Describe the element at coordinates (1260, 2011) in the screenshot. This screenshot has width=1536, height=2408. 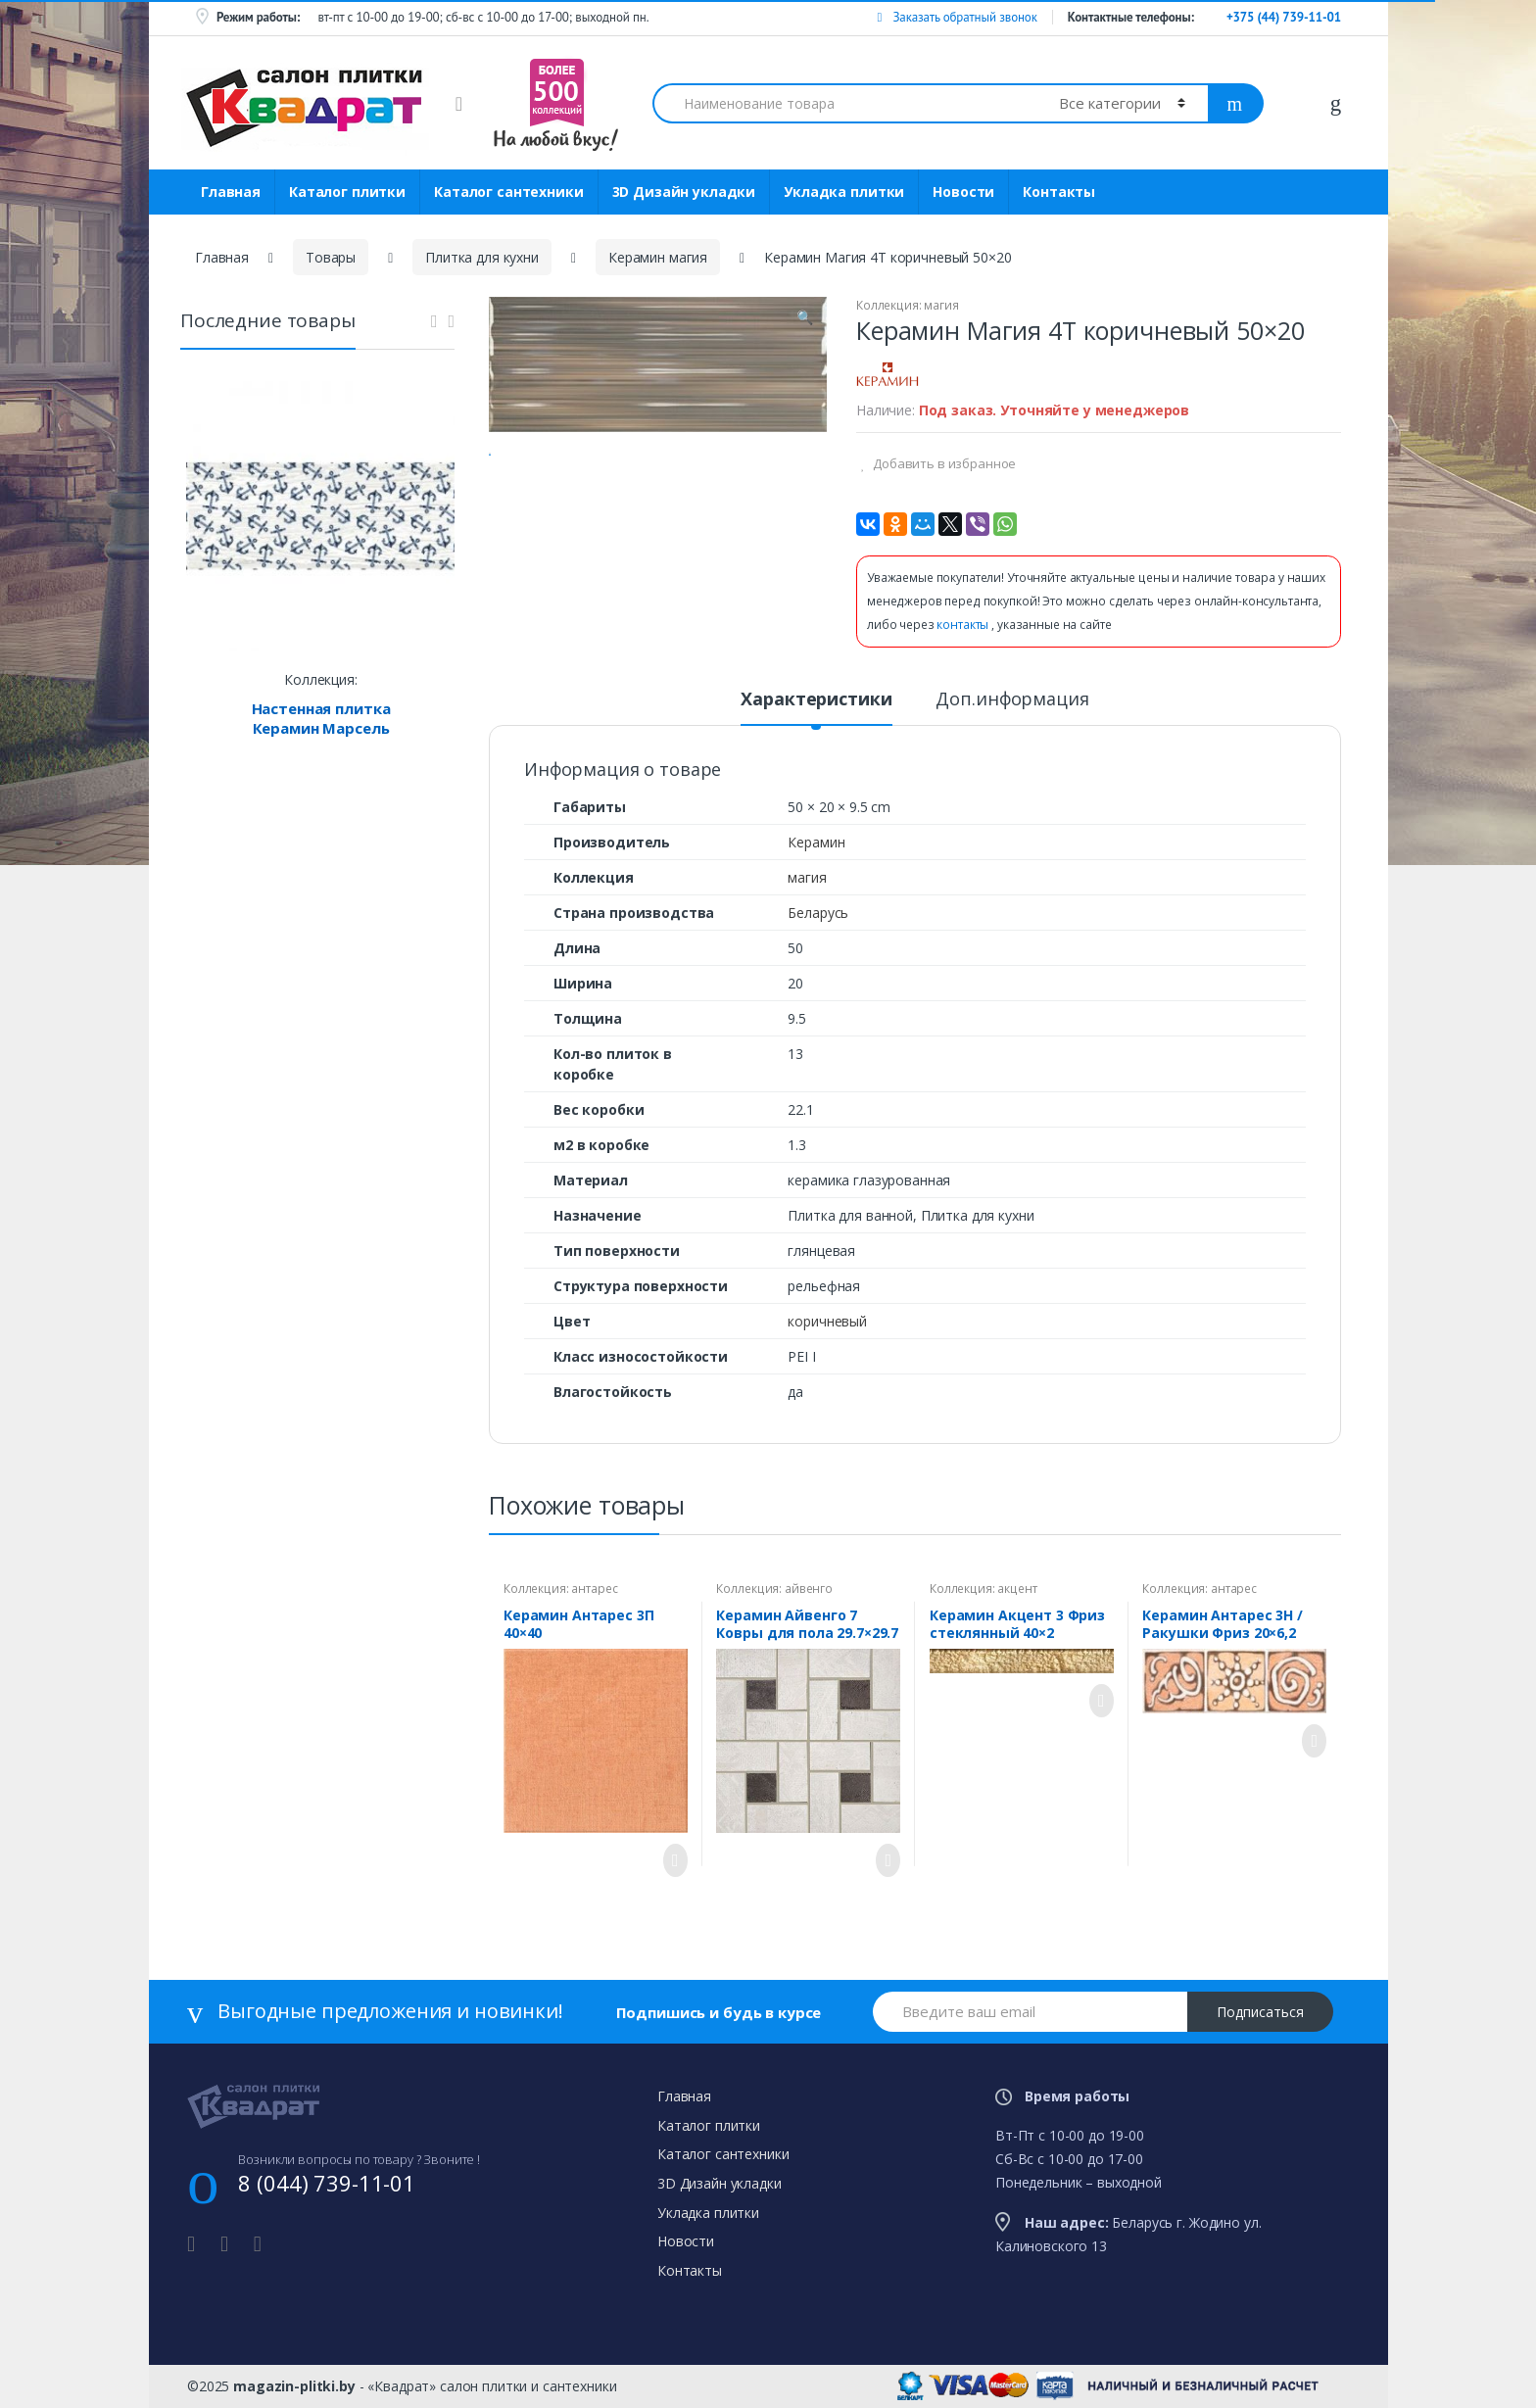
I see `Подписаться` at that location.